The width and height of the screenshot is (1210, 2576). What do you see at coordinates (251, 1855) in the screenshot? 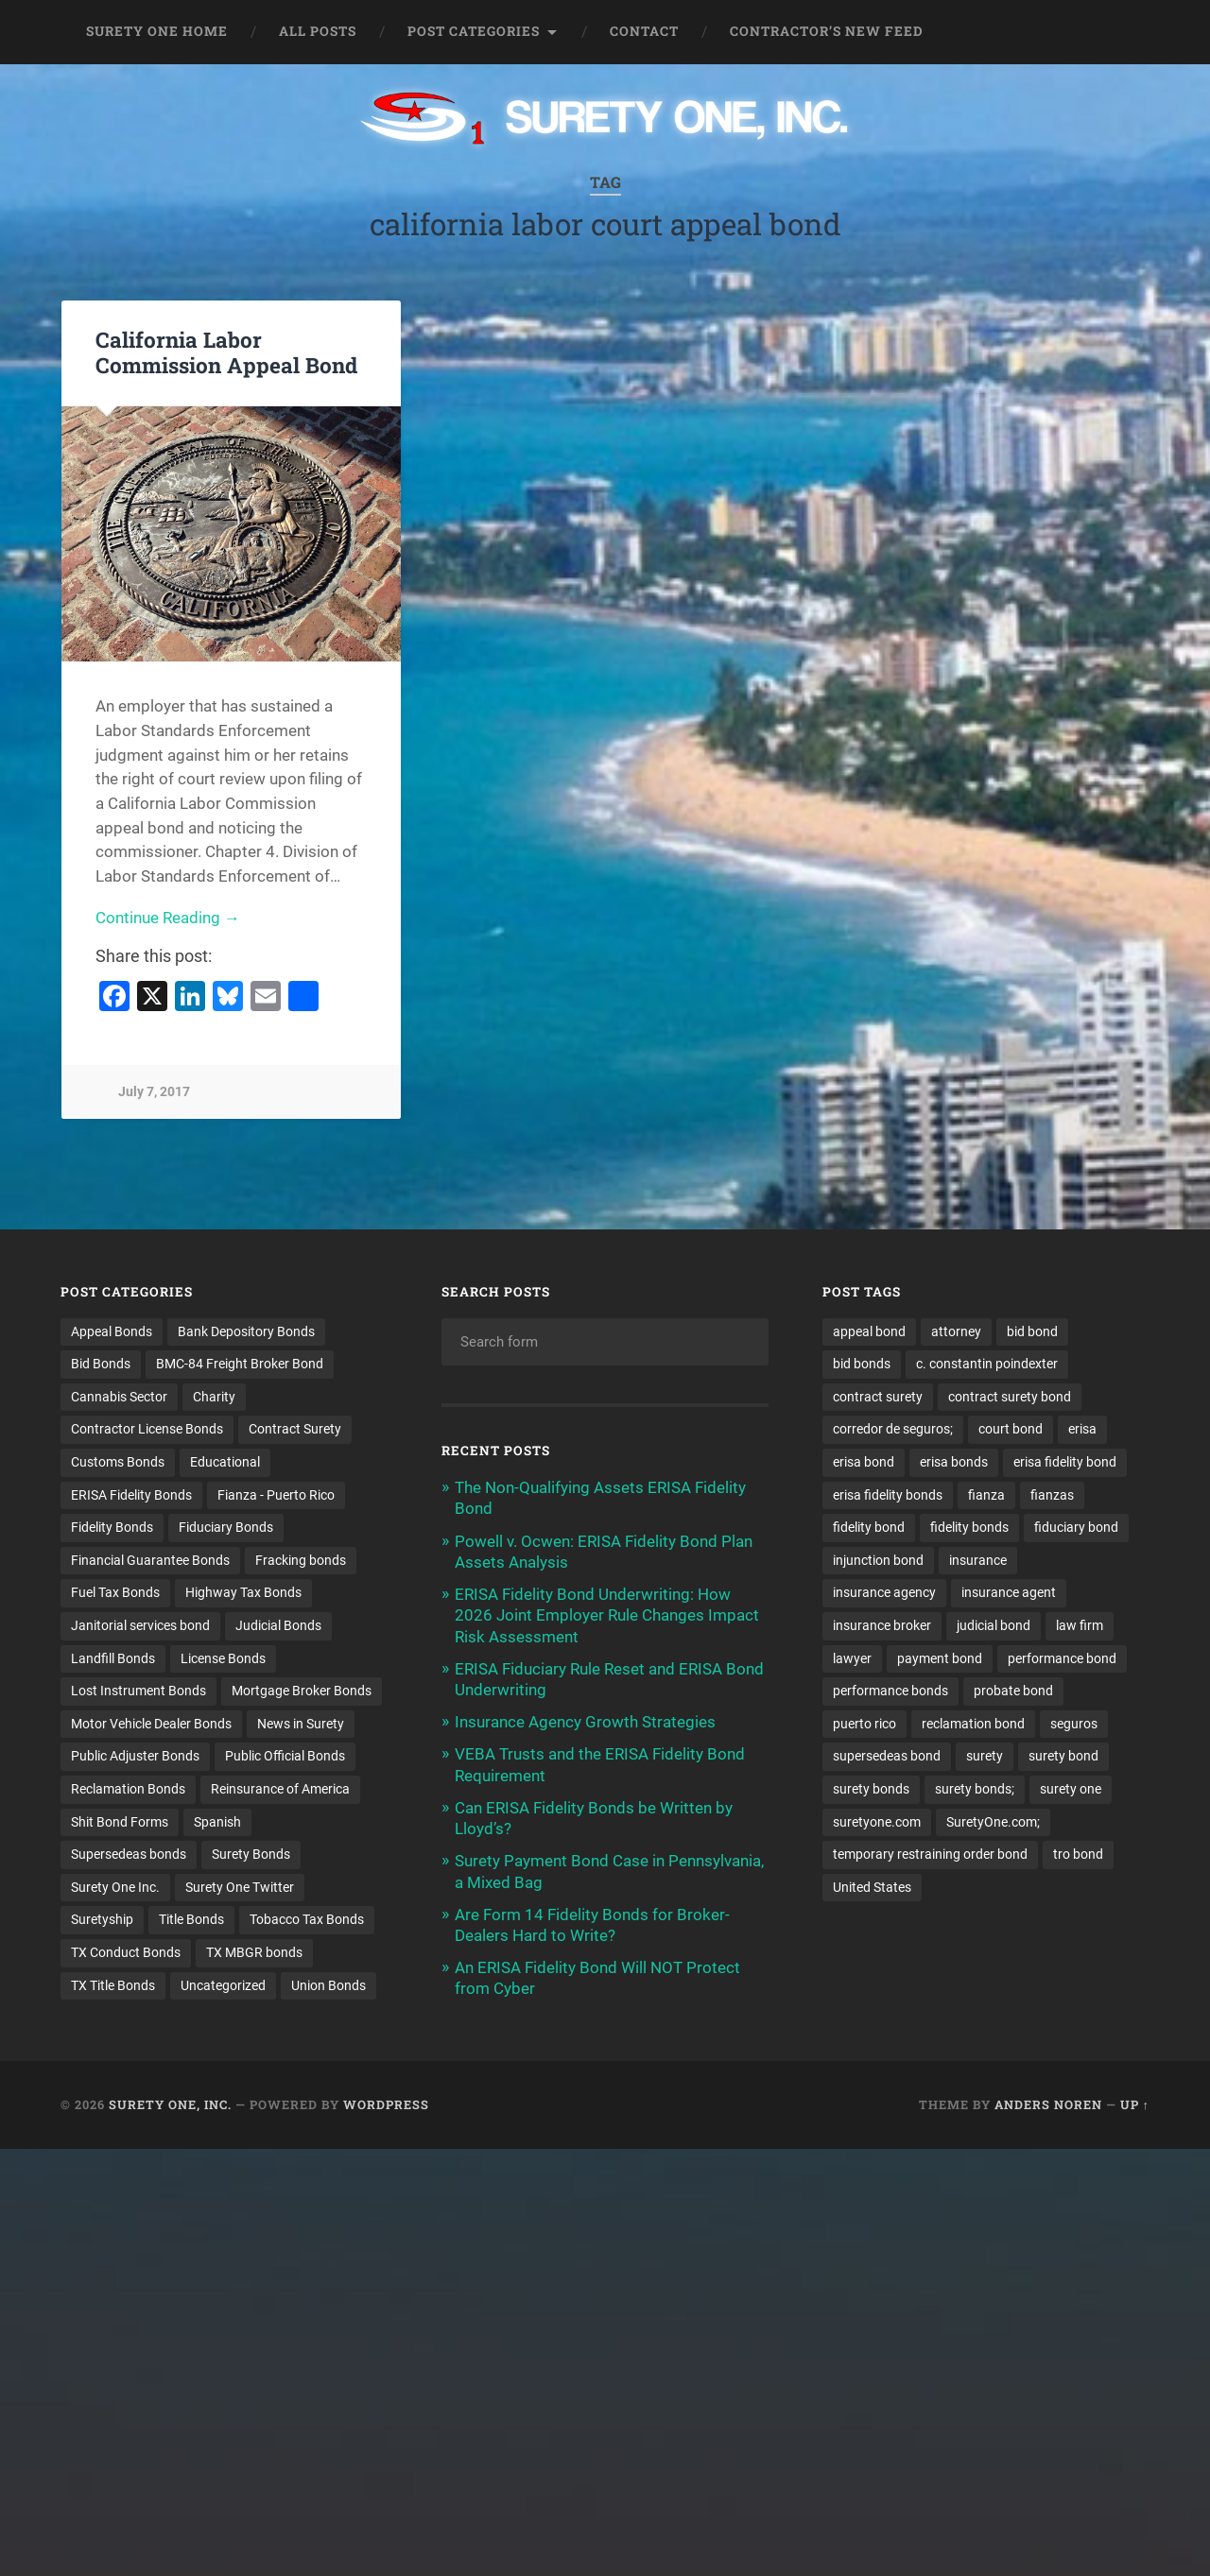
I see `Surety Bonds [Surety Bonds (3 items)]` at bounding box center [251, 1855].